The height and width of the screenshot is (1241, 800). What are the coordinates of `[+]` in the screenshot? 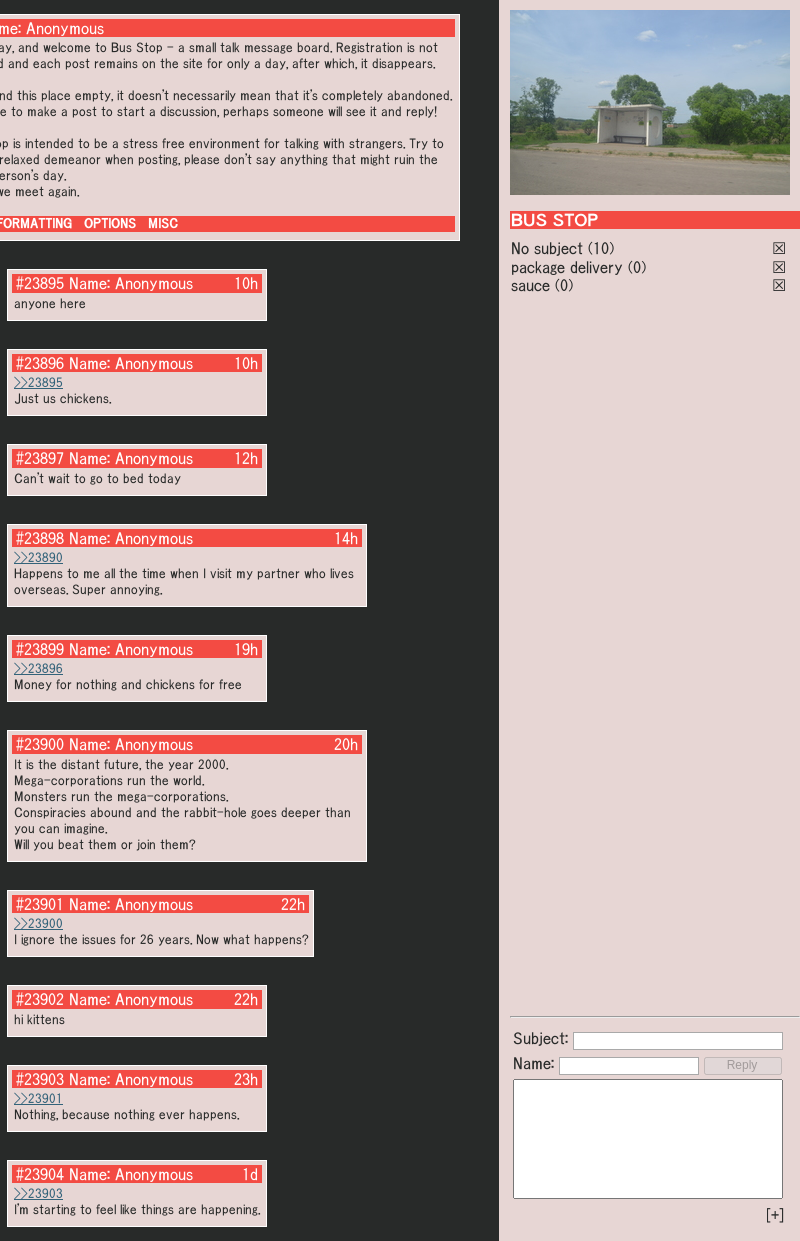 It's located at (775, 1215).